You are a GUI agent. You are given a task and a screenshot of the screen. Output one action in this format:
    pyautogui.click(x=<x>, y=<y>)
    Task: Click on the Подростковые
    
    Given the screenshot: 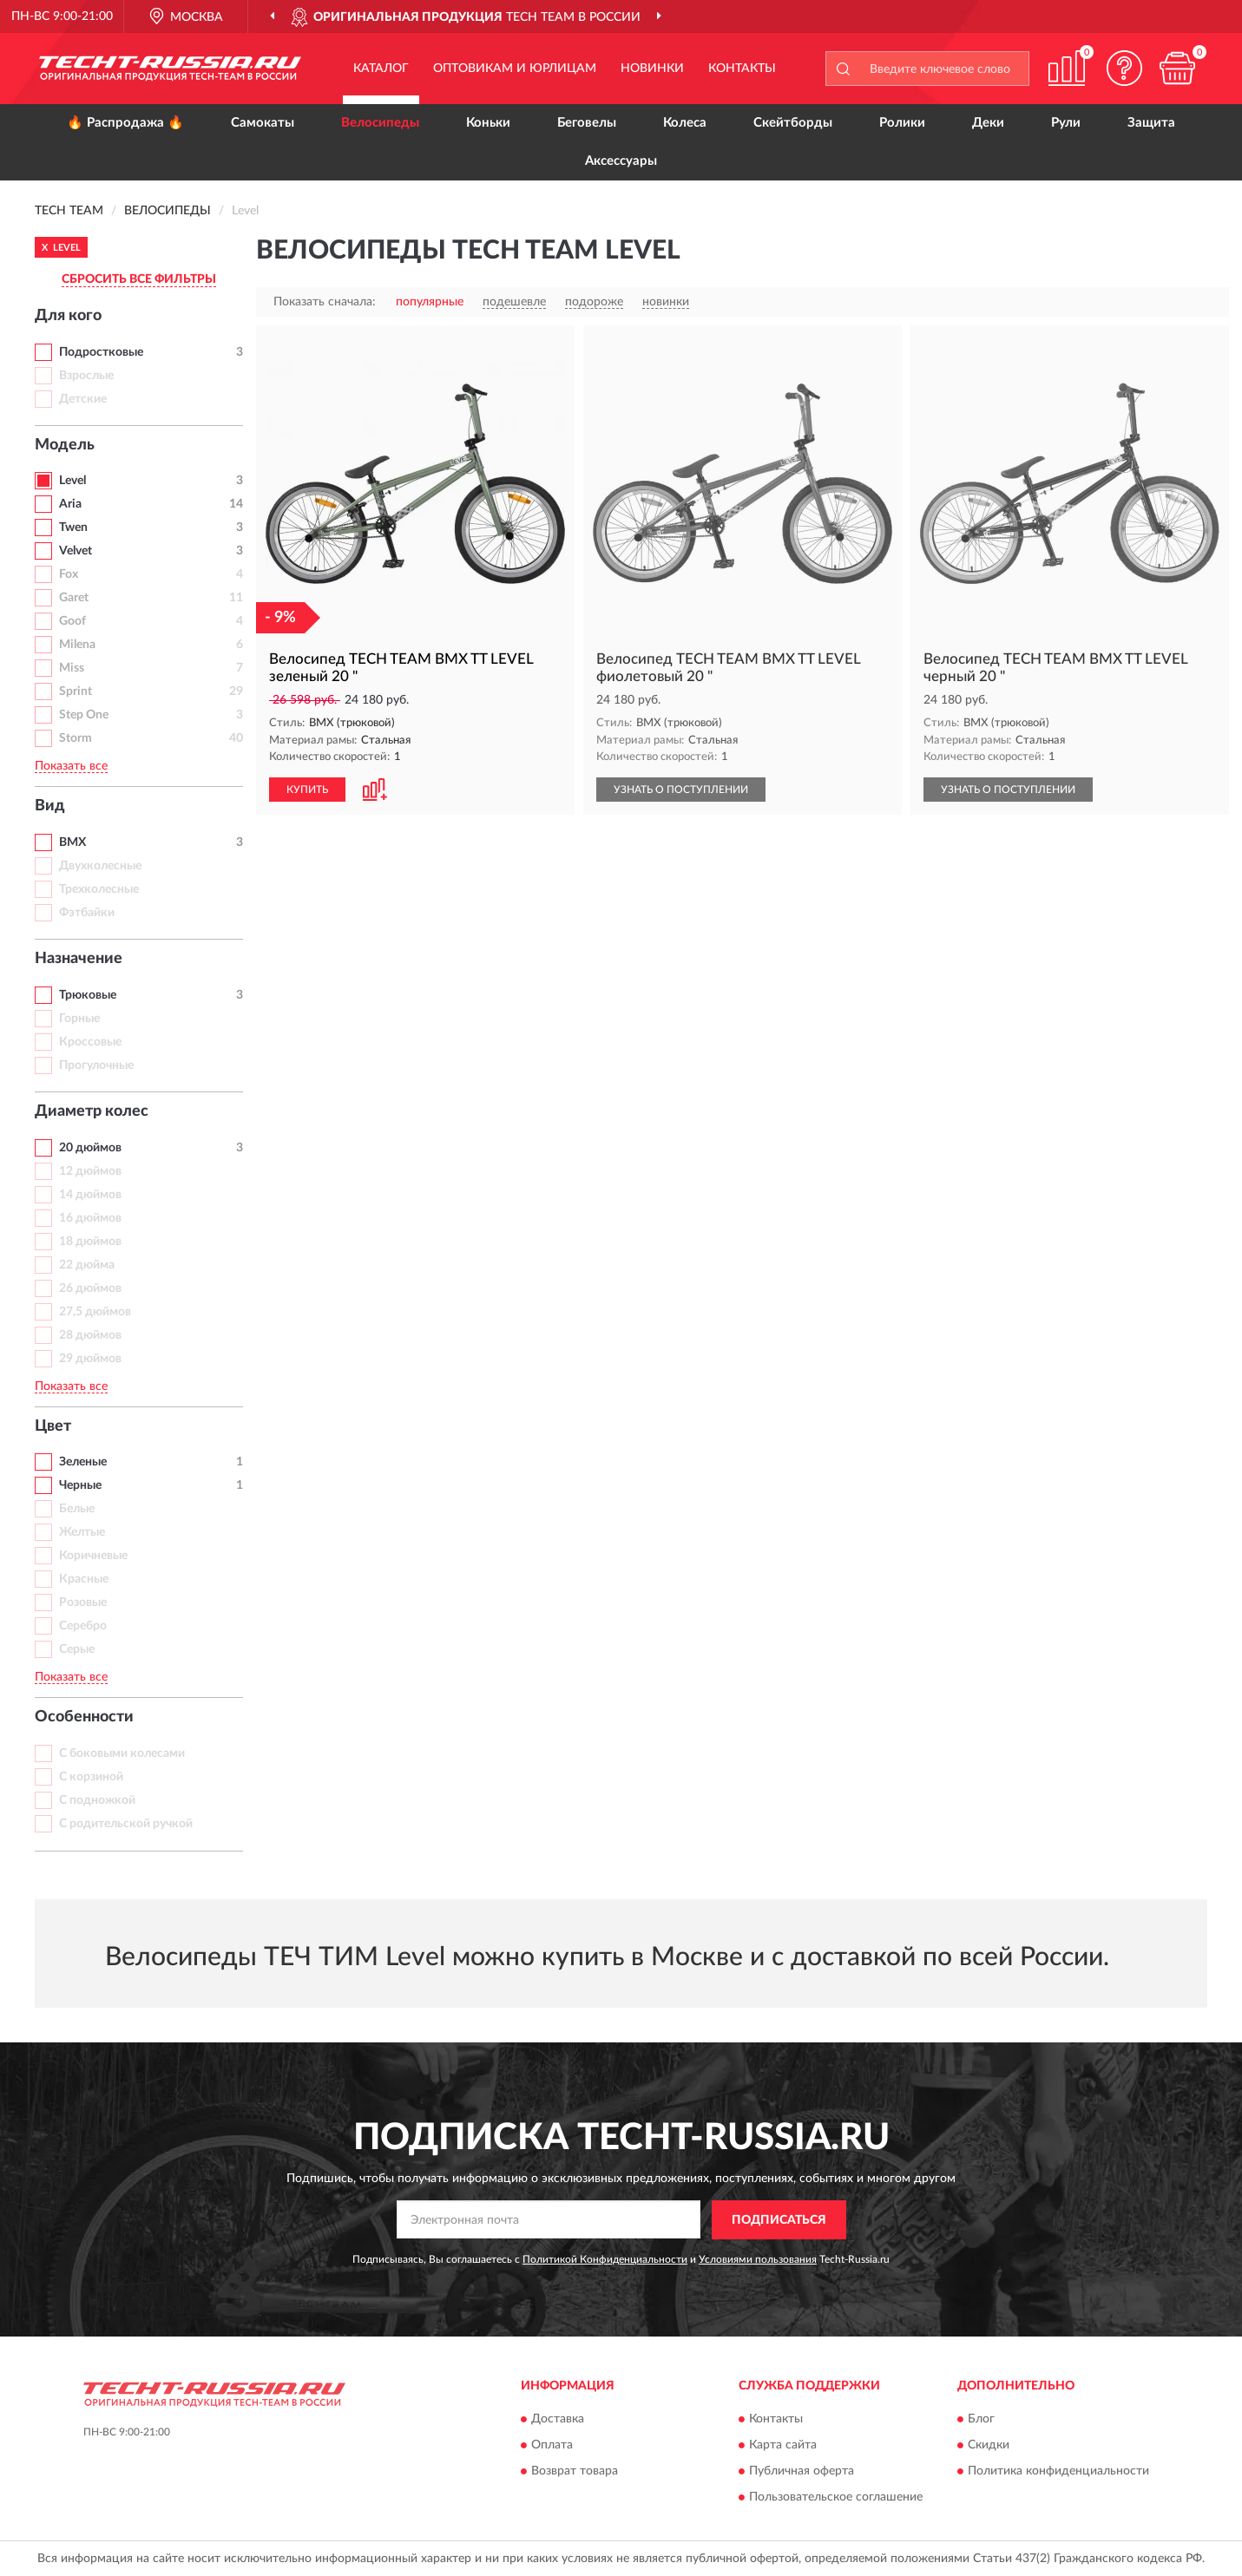 What is the action you would take?
    pyautogui.click(x=101, y=352)
    